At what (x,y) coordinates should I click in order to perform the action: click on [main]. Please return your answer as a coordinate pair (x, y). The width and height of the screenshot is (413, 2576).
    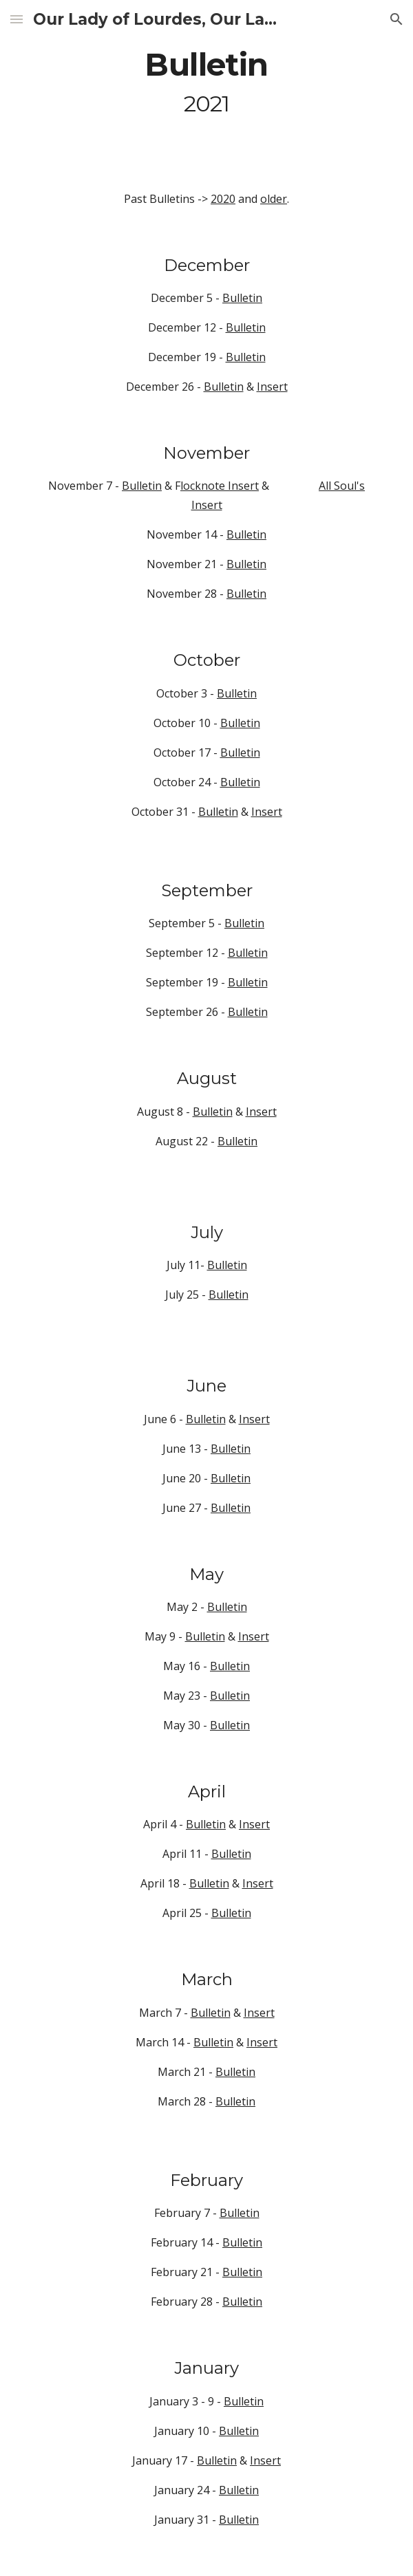
    Looking at the image, I should click on (206, 83).